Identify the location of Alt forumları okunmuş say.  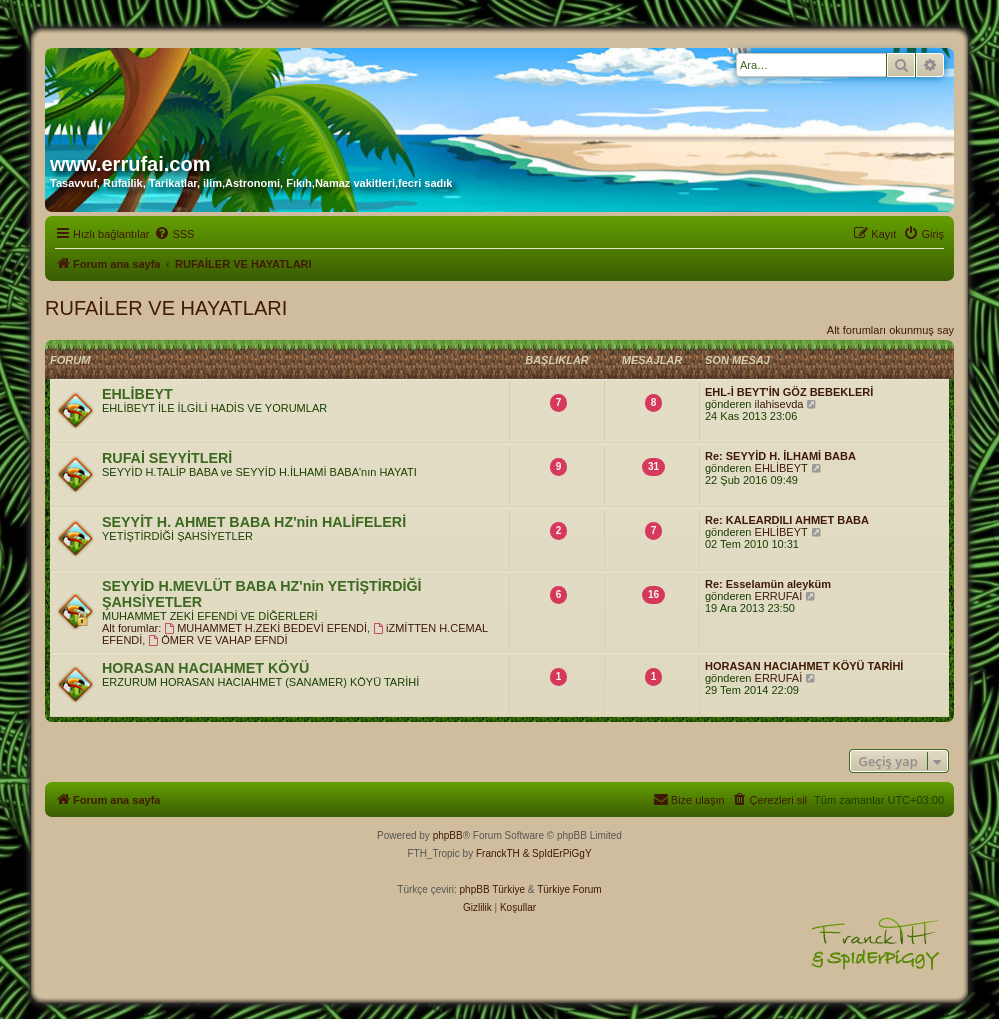
(890, 330).